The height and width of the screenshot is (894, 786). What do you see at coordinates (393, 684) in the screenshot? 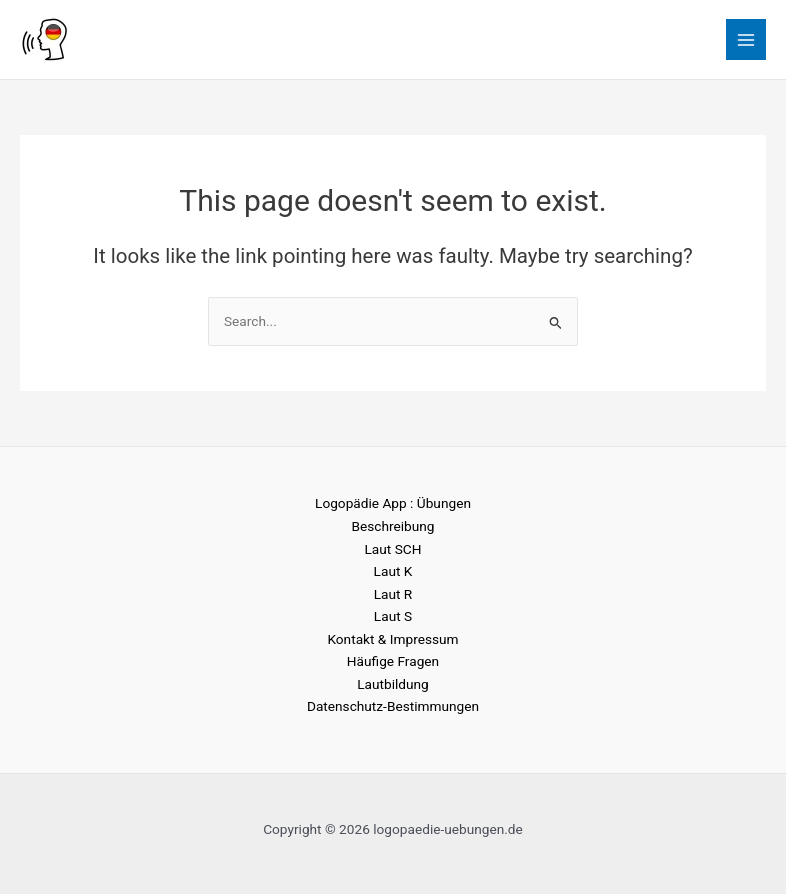
I see `Lautbildung` at bounding box center [393, 684].